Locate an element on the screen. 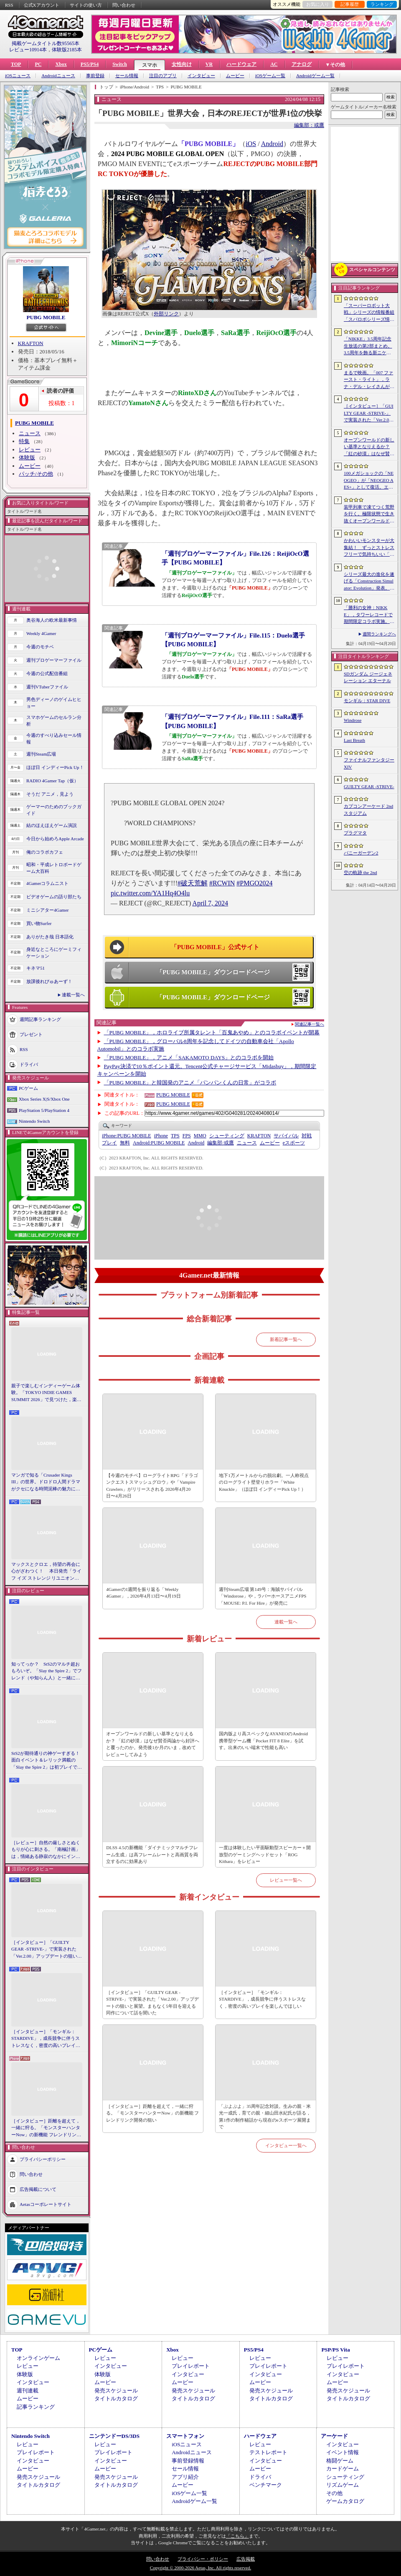 The width and height of the screenshot is (401, 2576). #PMGO2024 is located at coordinates (254, 883).